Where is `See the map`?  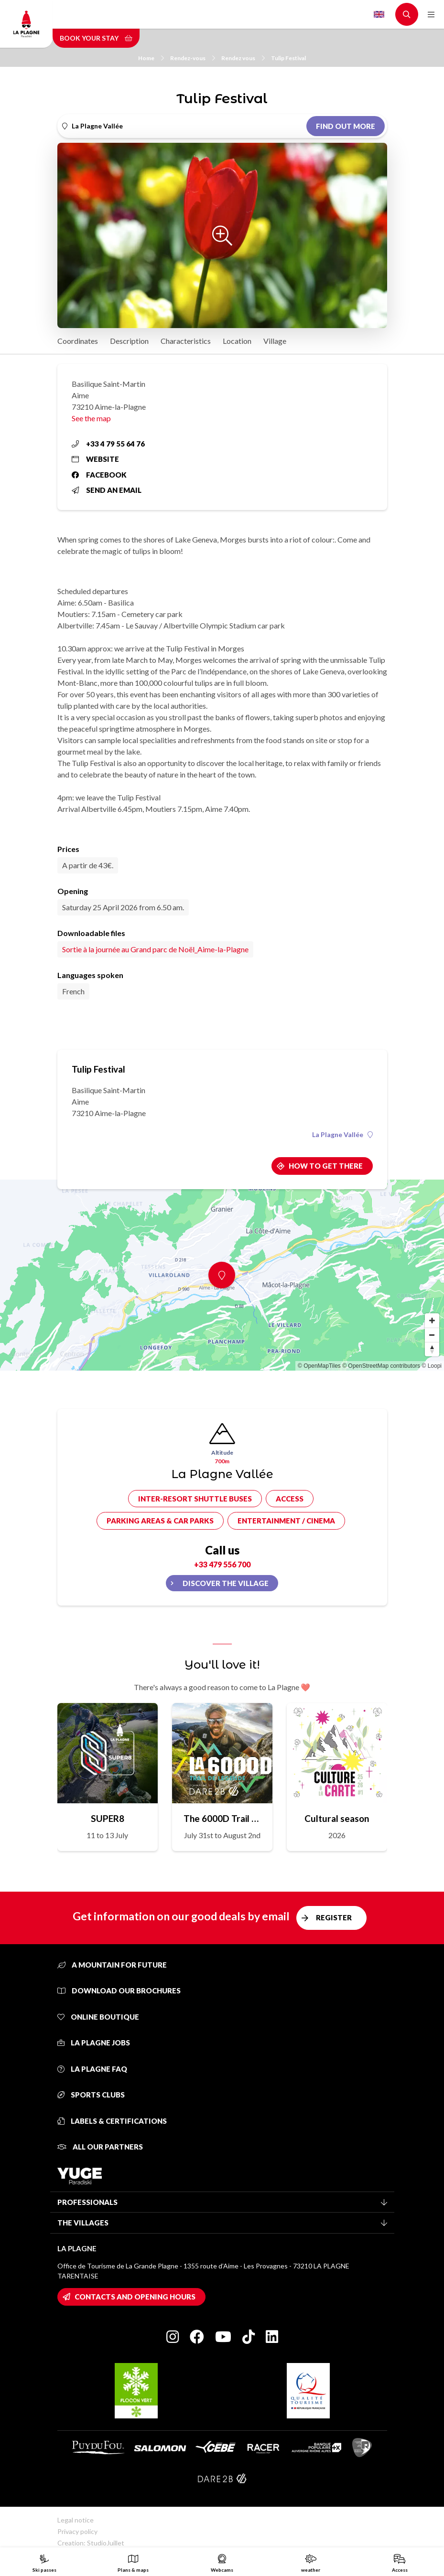 See the map is located at coordinates (91, 418).